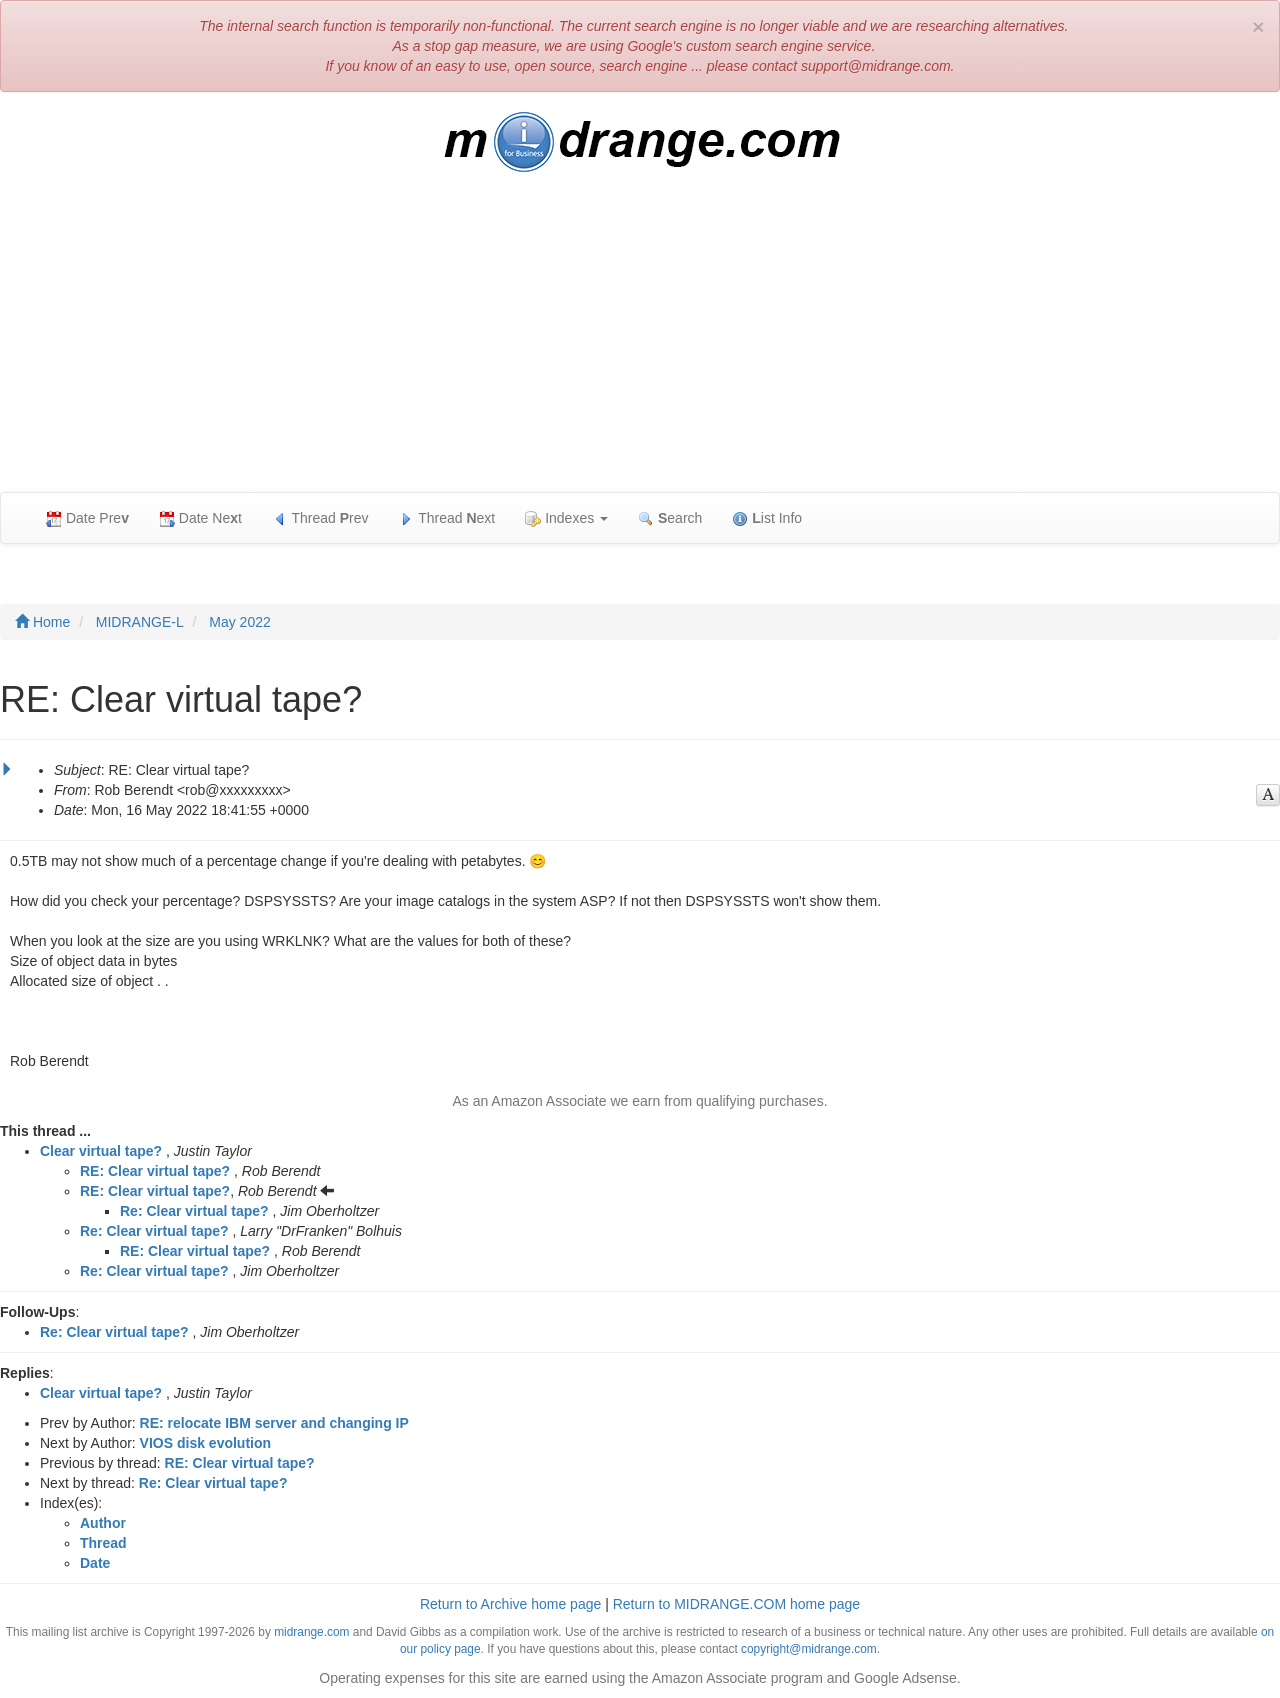  Describe the element at coordinates (155, 1171) in the screenshot. I see `RE: Clear virtual tape?` at that location.